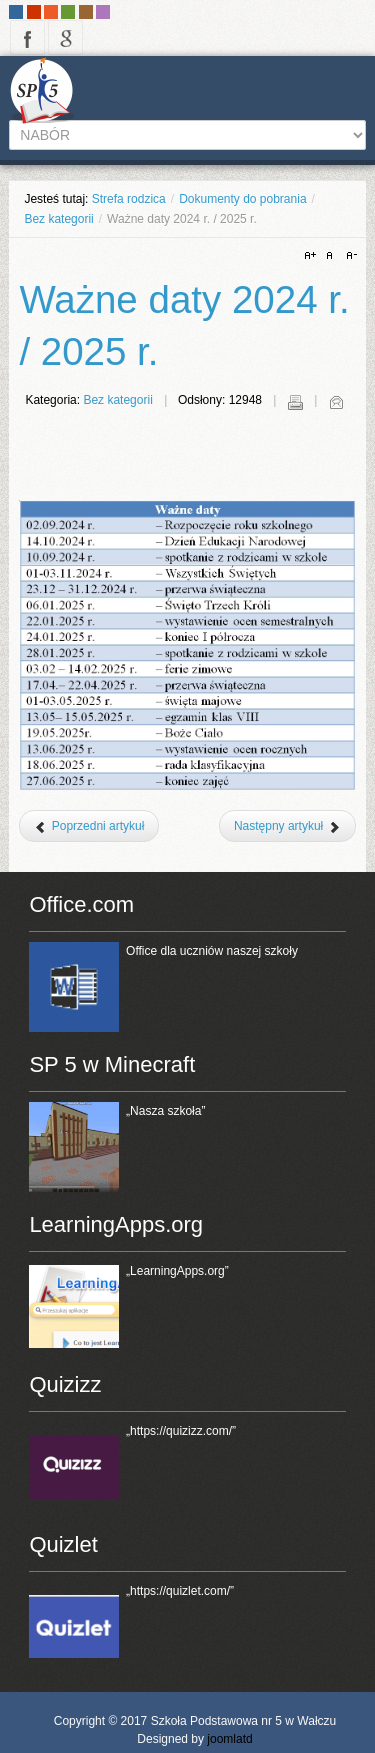  Describe the element at coordinates (349, 256) in the screenshot. I see `A-` at that location.